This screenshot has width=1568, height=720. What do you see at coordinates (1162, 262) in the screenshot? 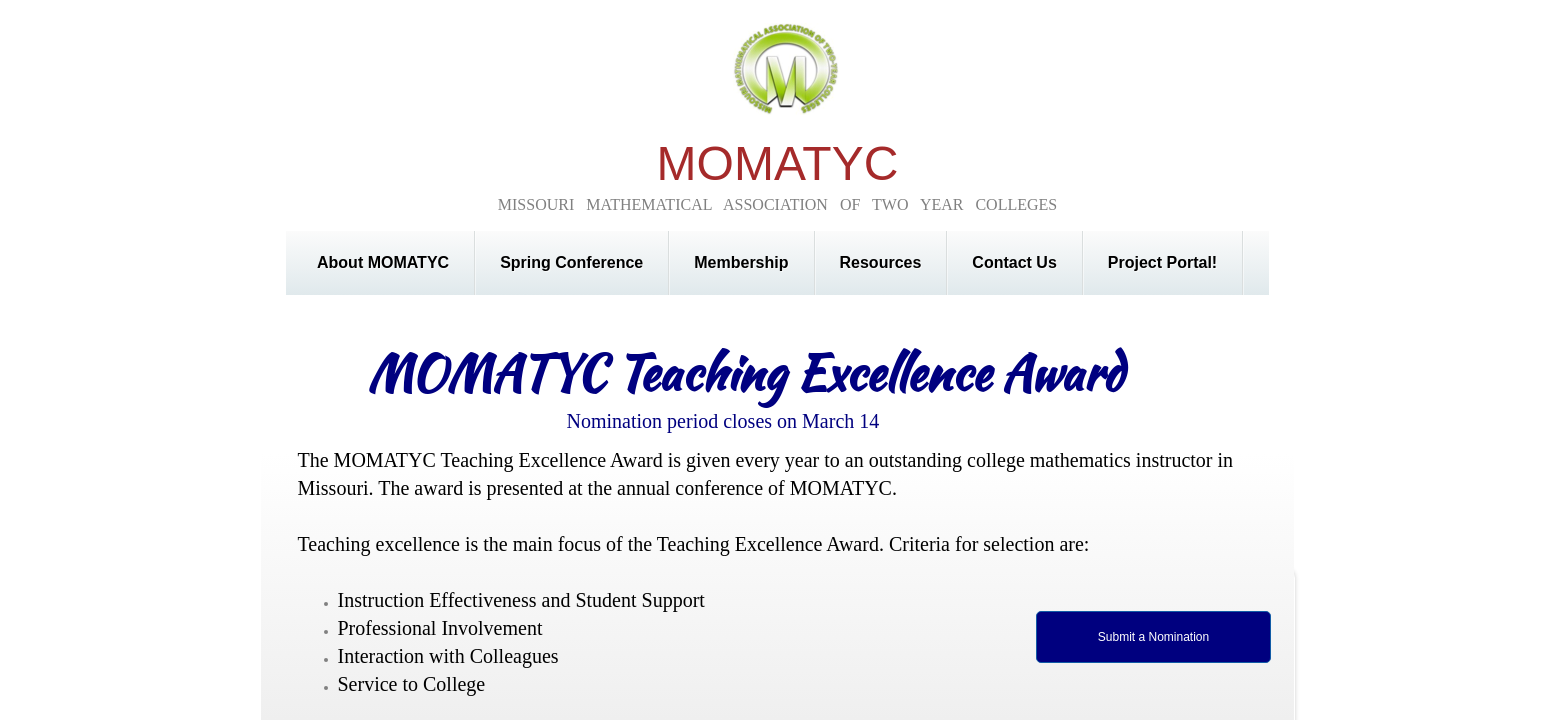
I see `Project Portal!` at bounding box center [1162, 262].